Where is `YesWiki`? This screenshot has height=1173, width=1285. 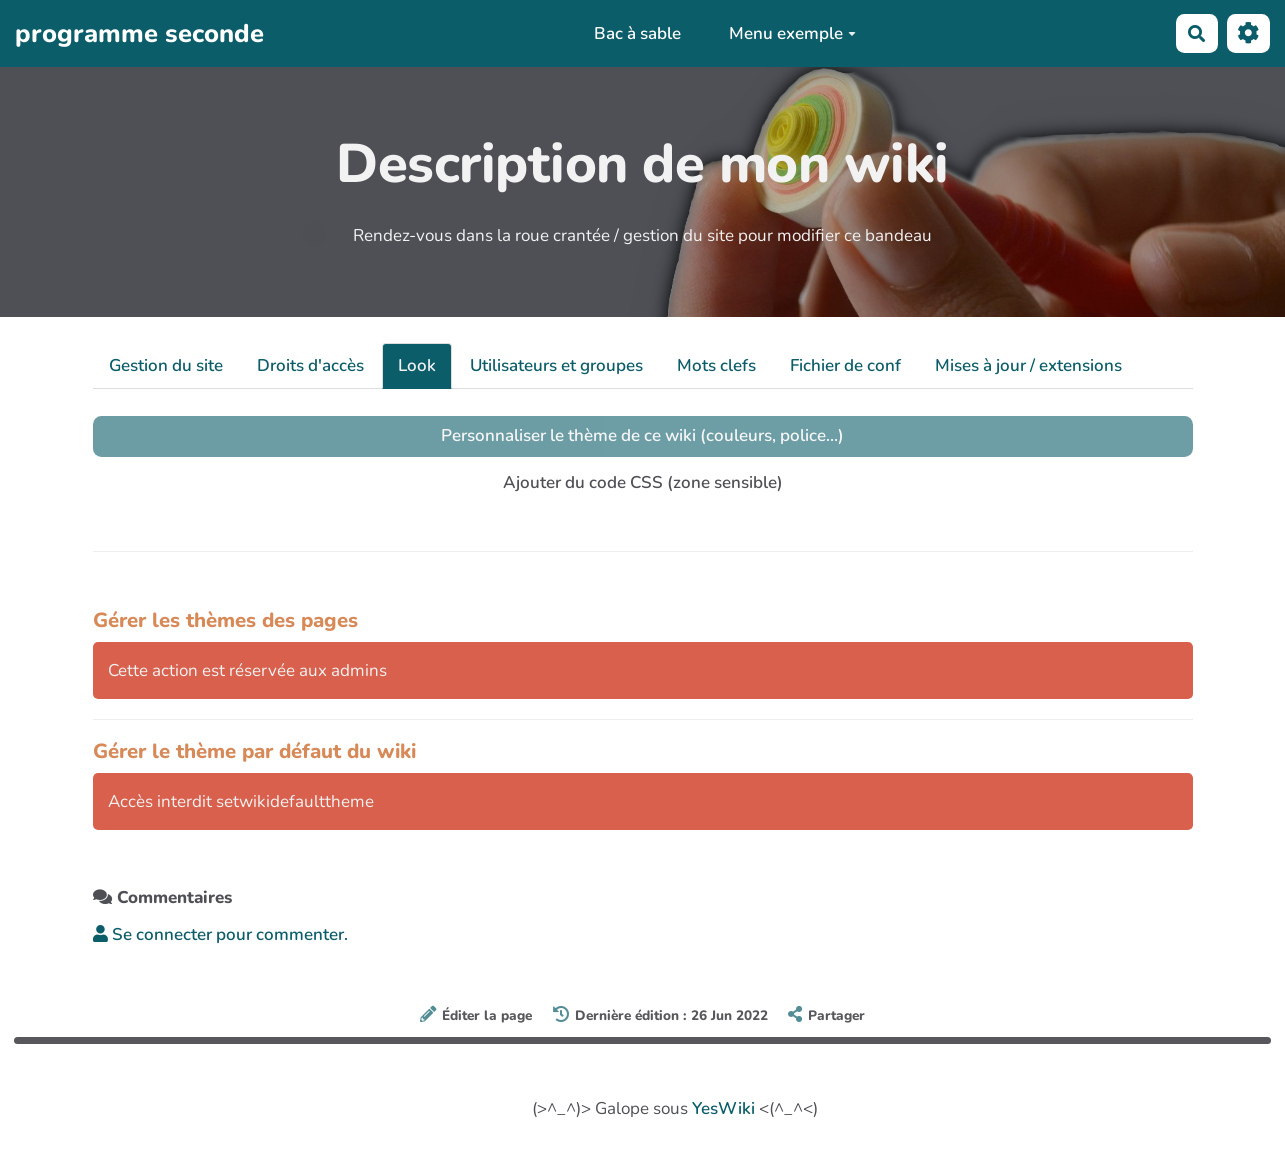
YesWiki is located at coordinates (723, 1108).